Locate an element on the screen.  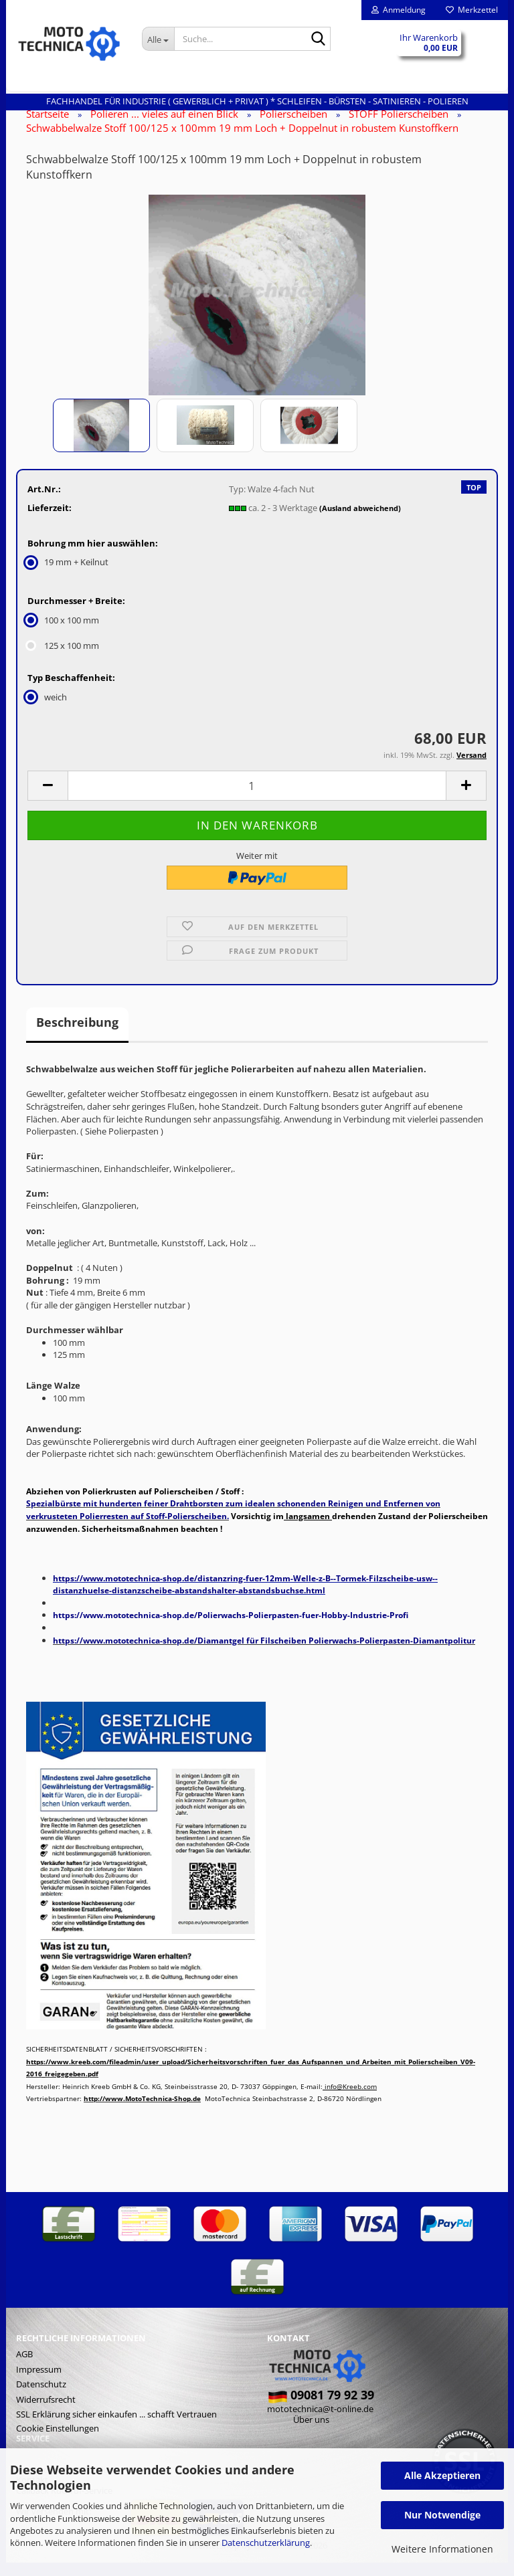
Fachhandel für INDUSTRIE ( gewerblich + privat ) * Schleifen - Bürsten - Satinieren - Polieren is located at coordinates (257, 101).